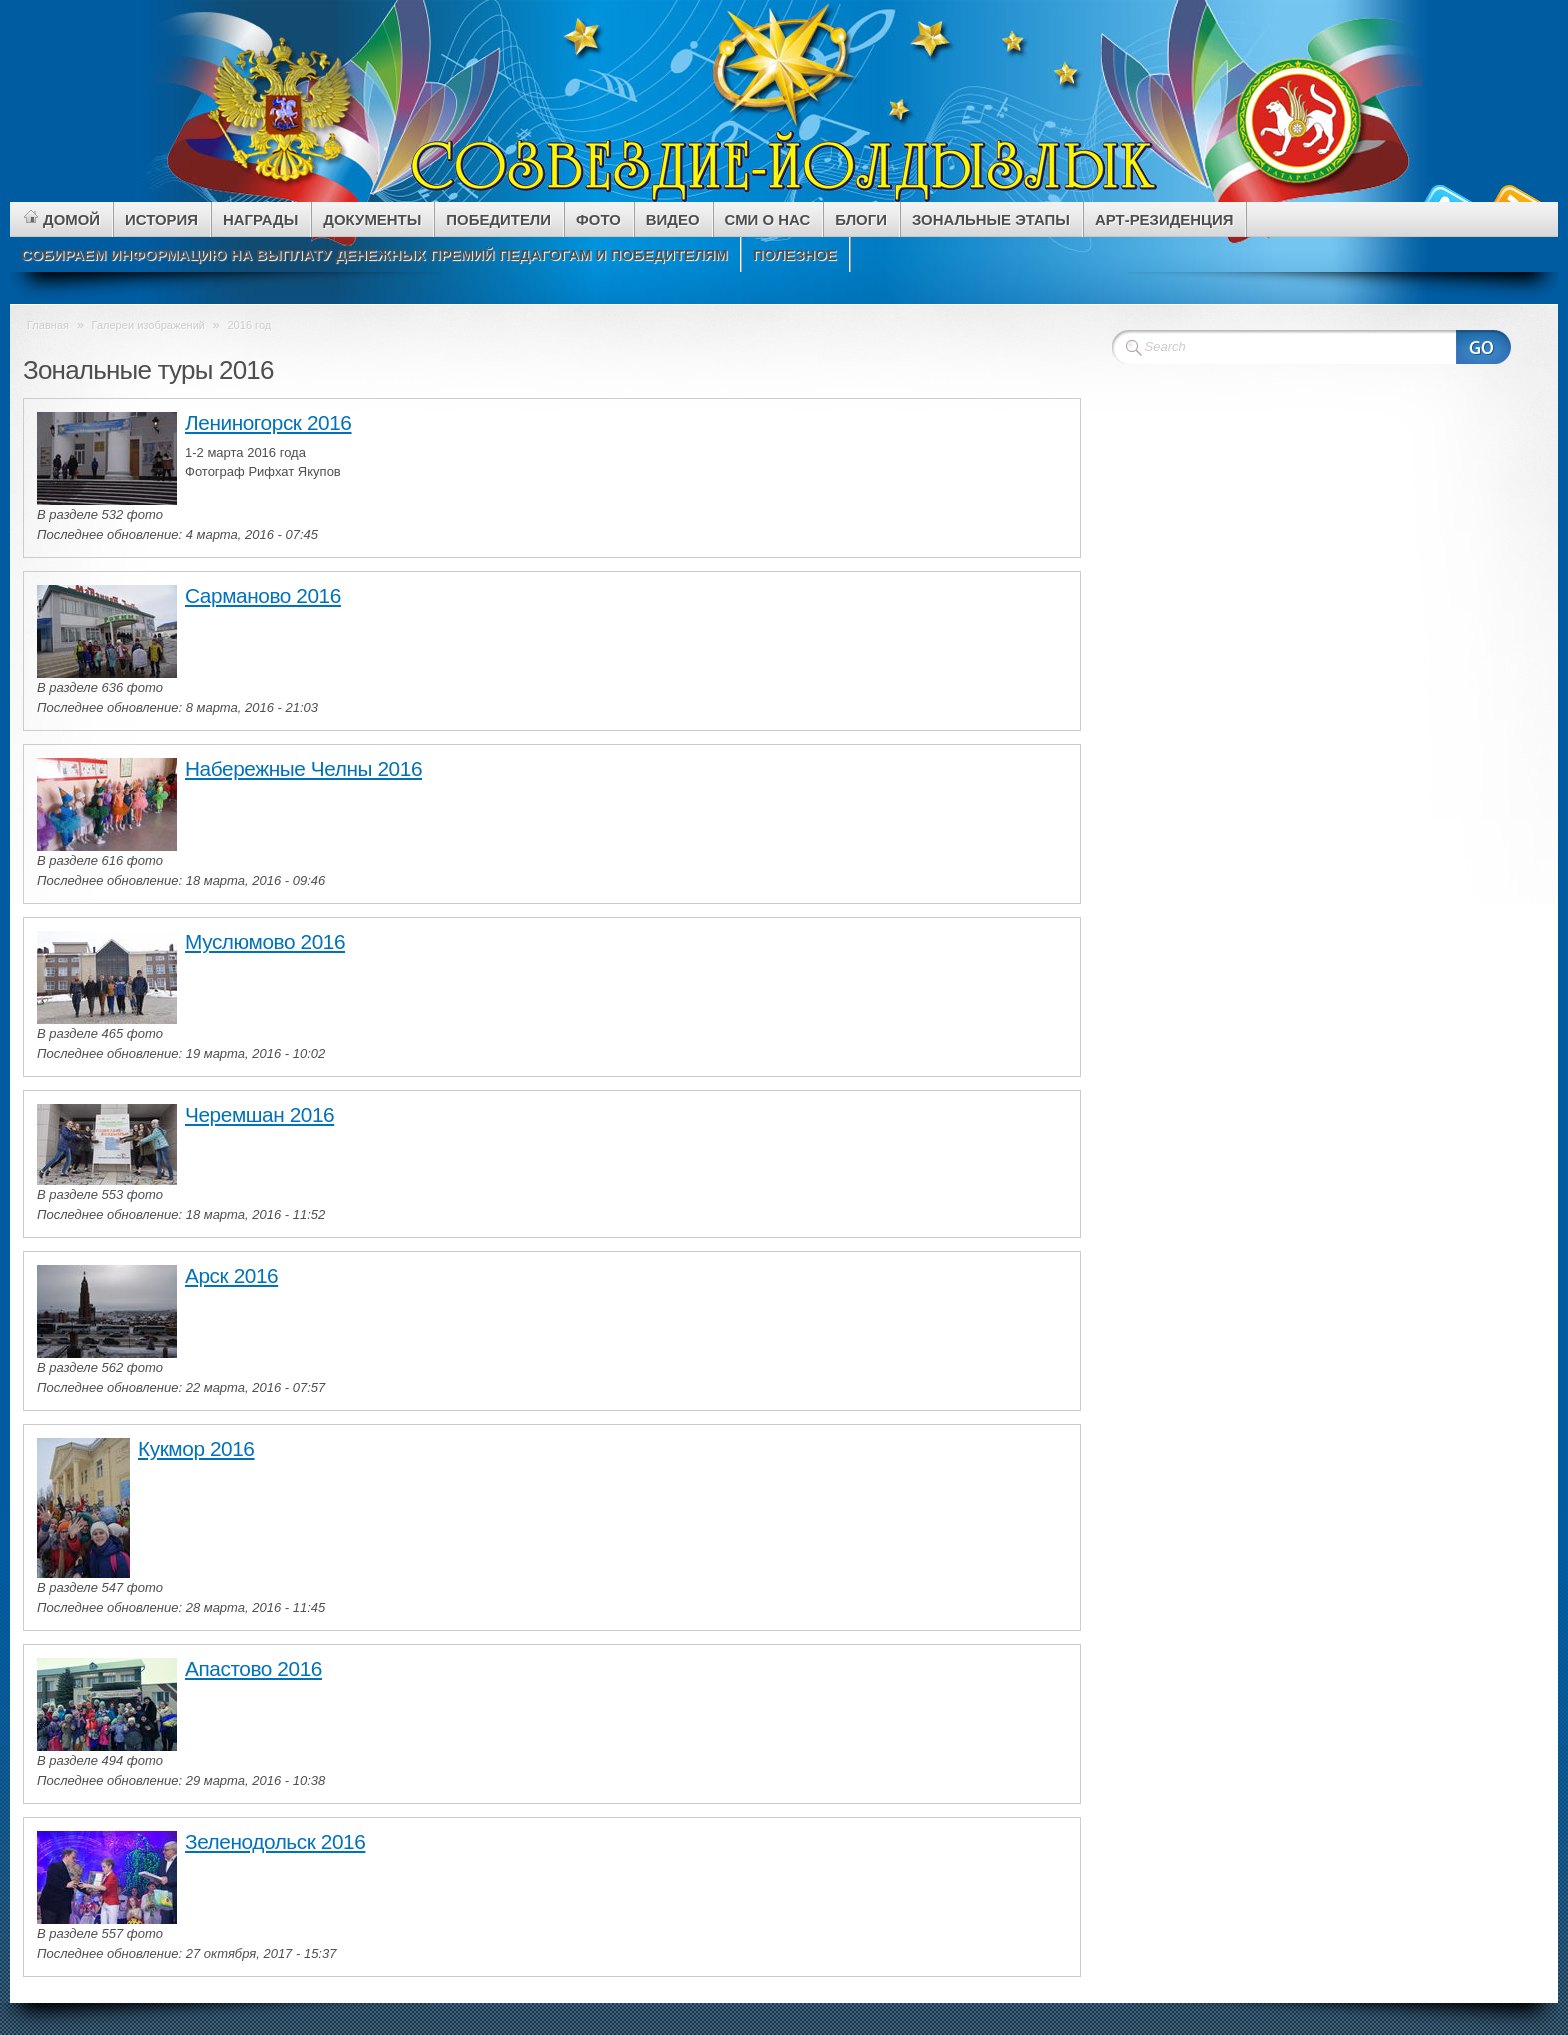 This screenshot has width=1568, height=2035. What do you see at coordinates (263, 595) in the screenshot?
I see `Сарманово 2016` at bounding box center [263, 595].